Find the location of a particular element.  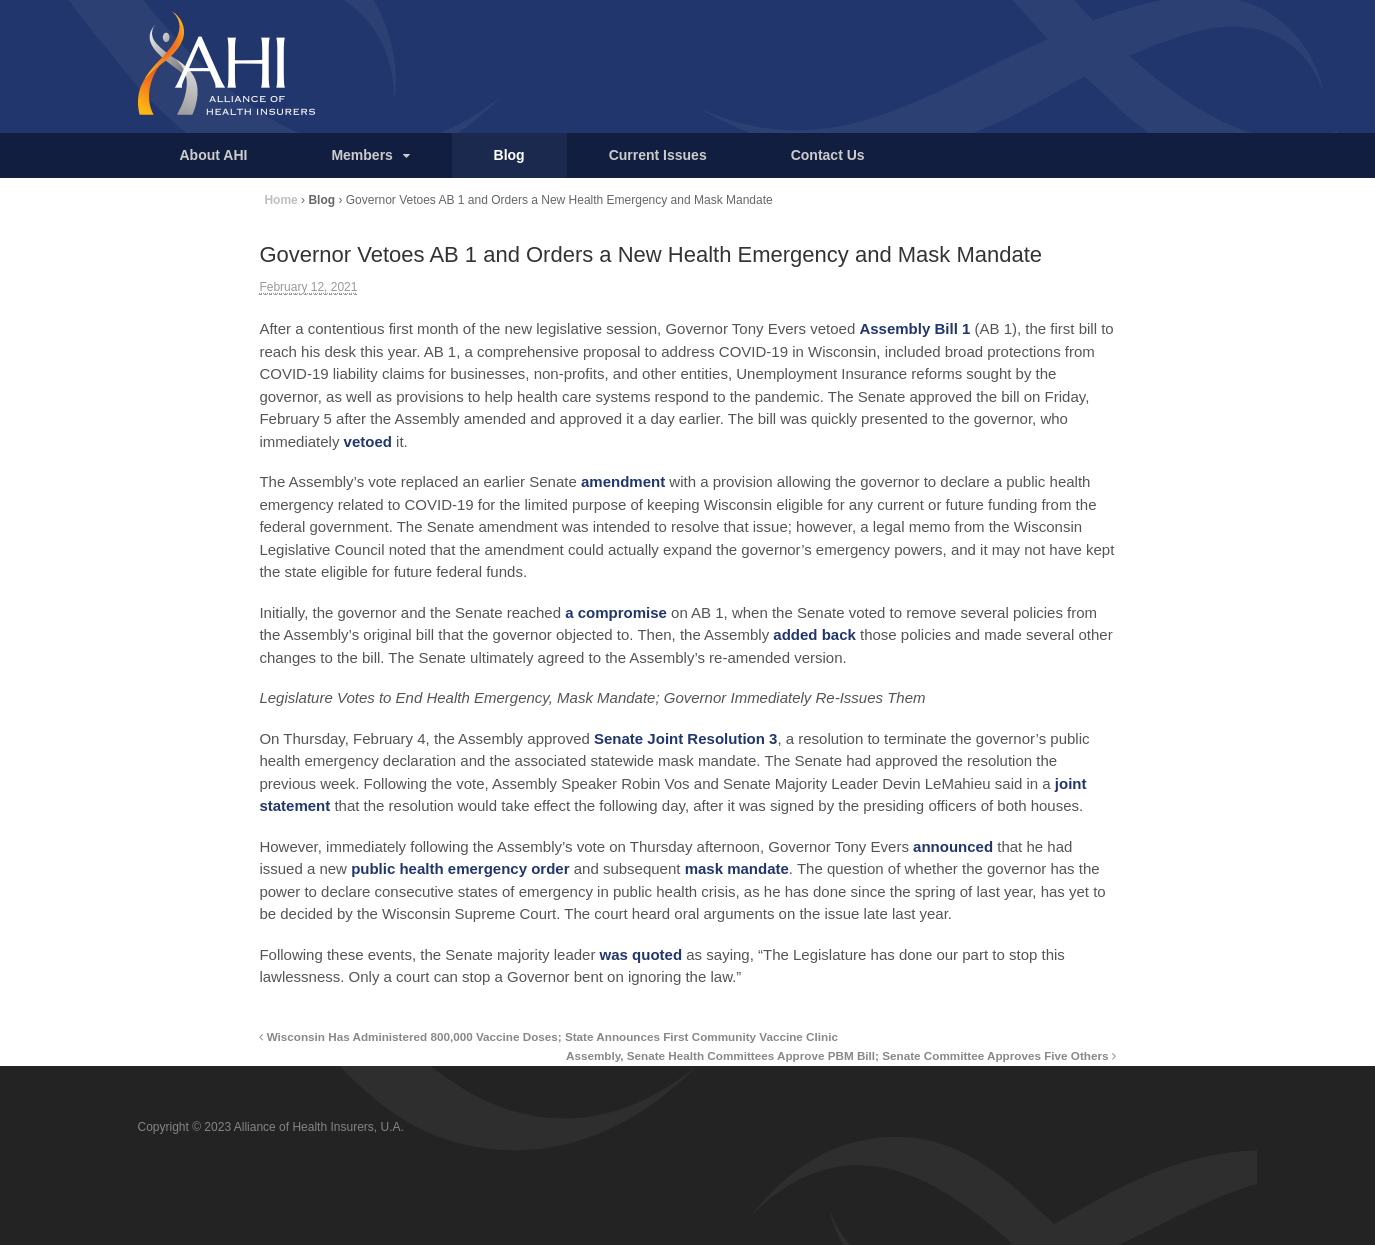

a compromise is located at coordinates (616, 612).